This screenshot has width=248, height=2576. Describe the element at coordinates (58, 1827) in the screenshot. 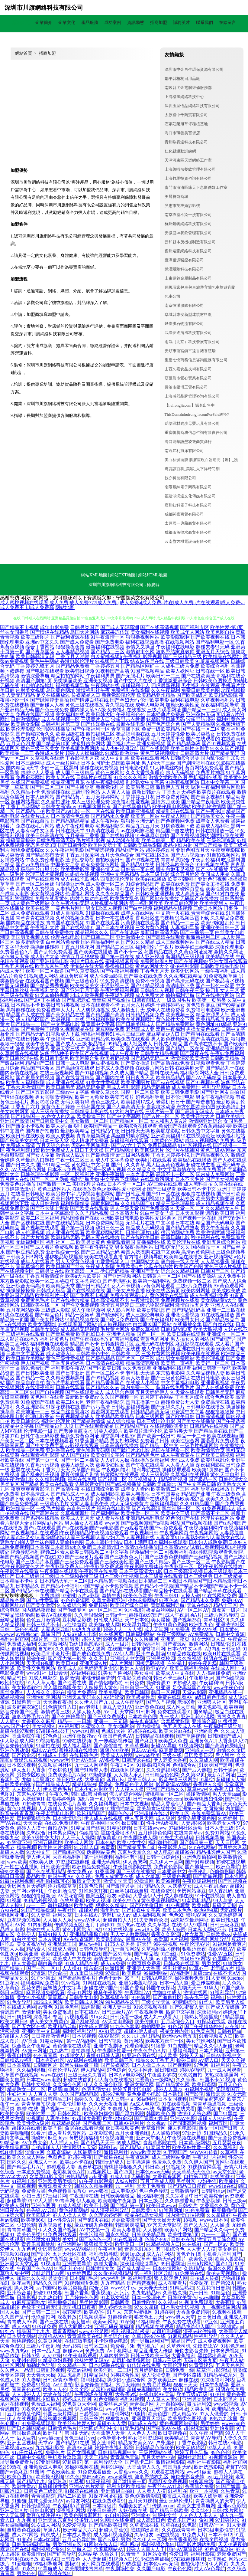

I see `自拍AV网` at that location.